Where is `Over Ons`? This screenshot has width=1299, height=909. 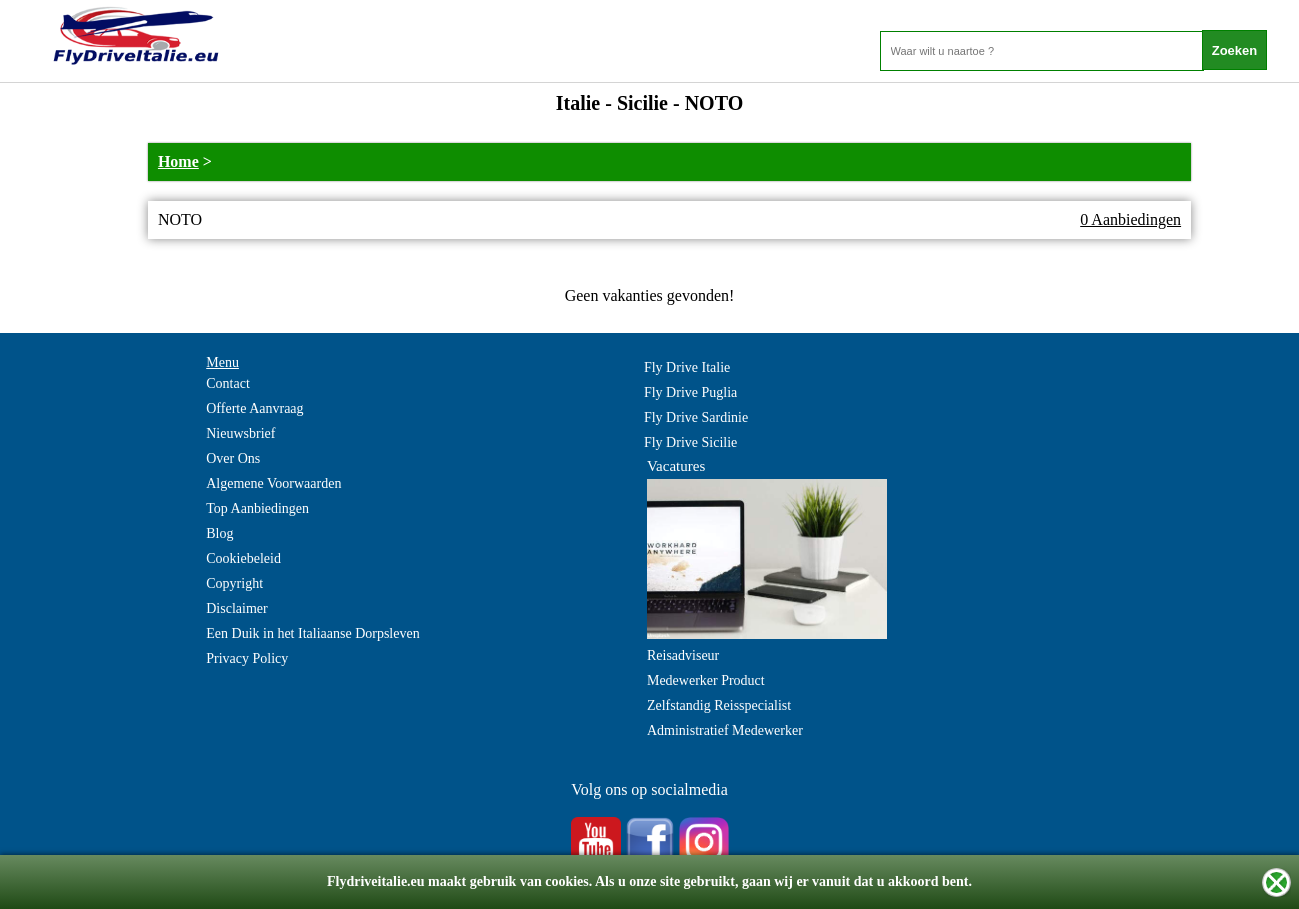
Over Ons is located at coordinates (233, 458).